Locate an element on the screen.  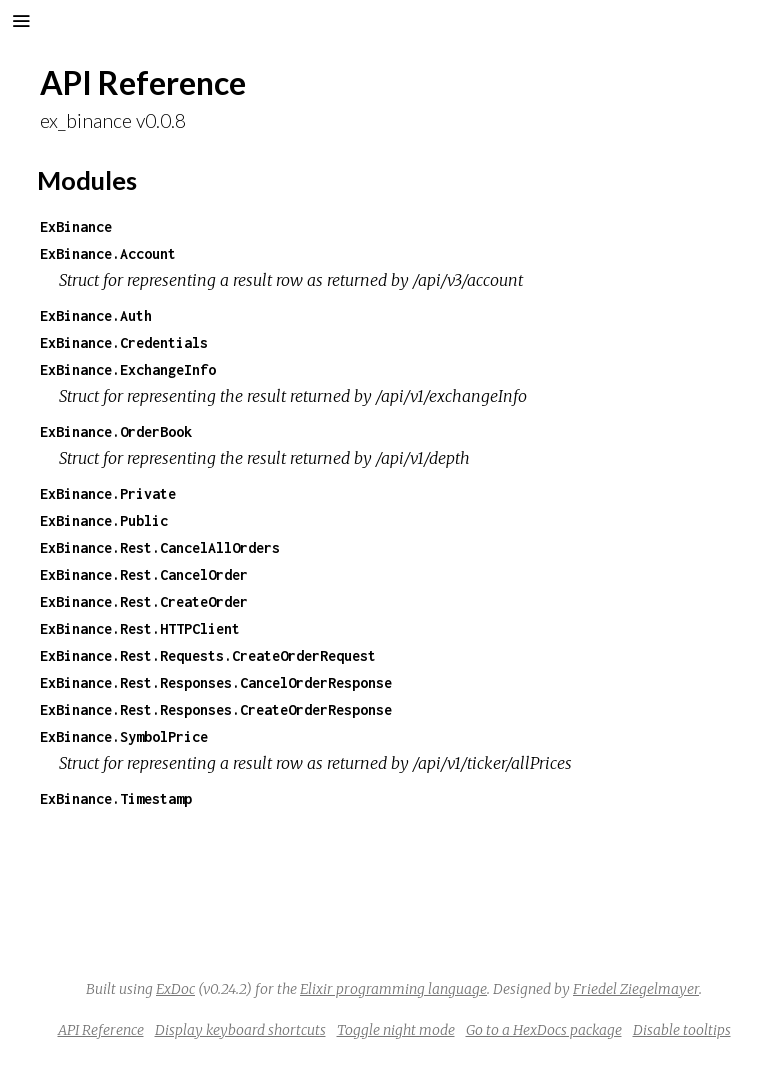
Toggle night mode is located at coordinates (396, 1030).